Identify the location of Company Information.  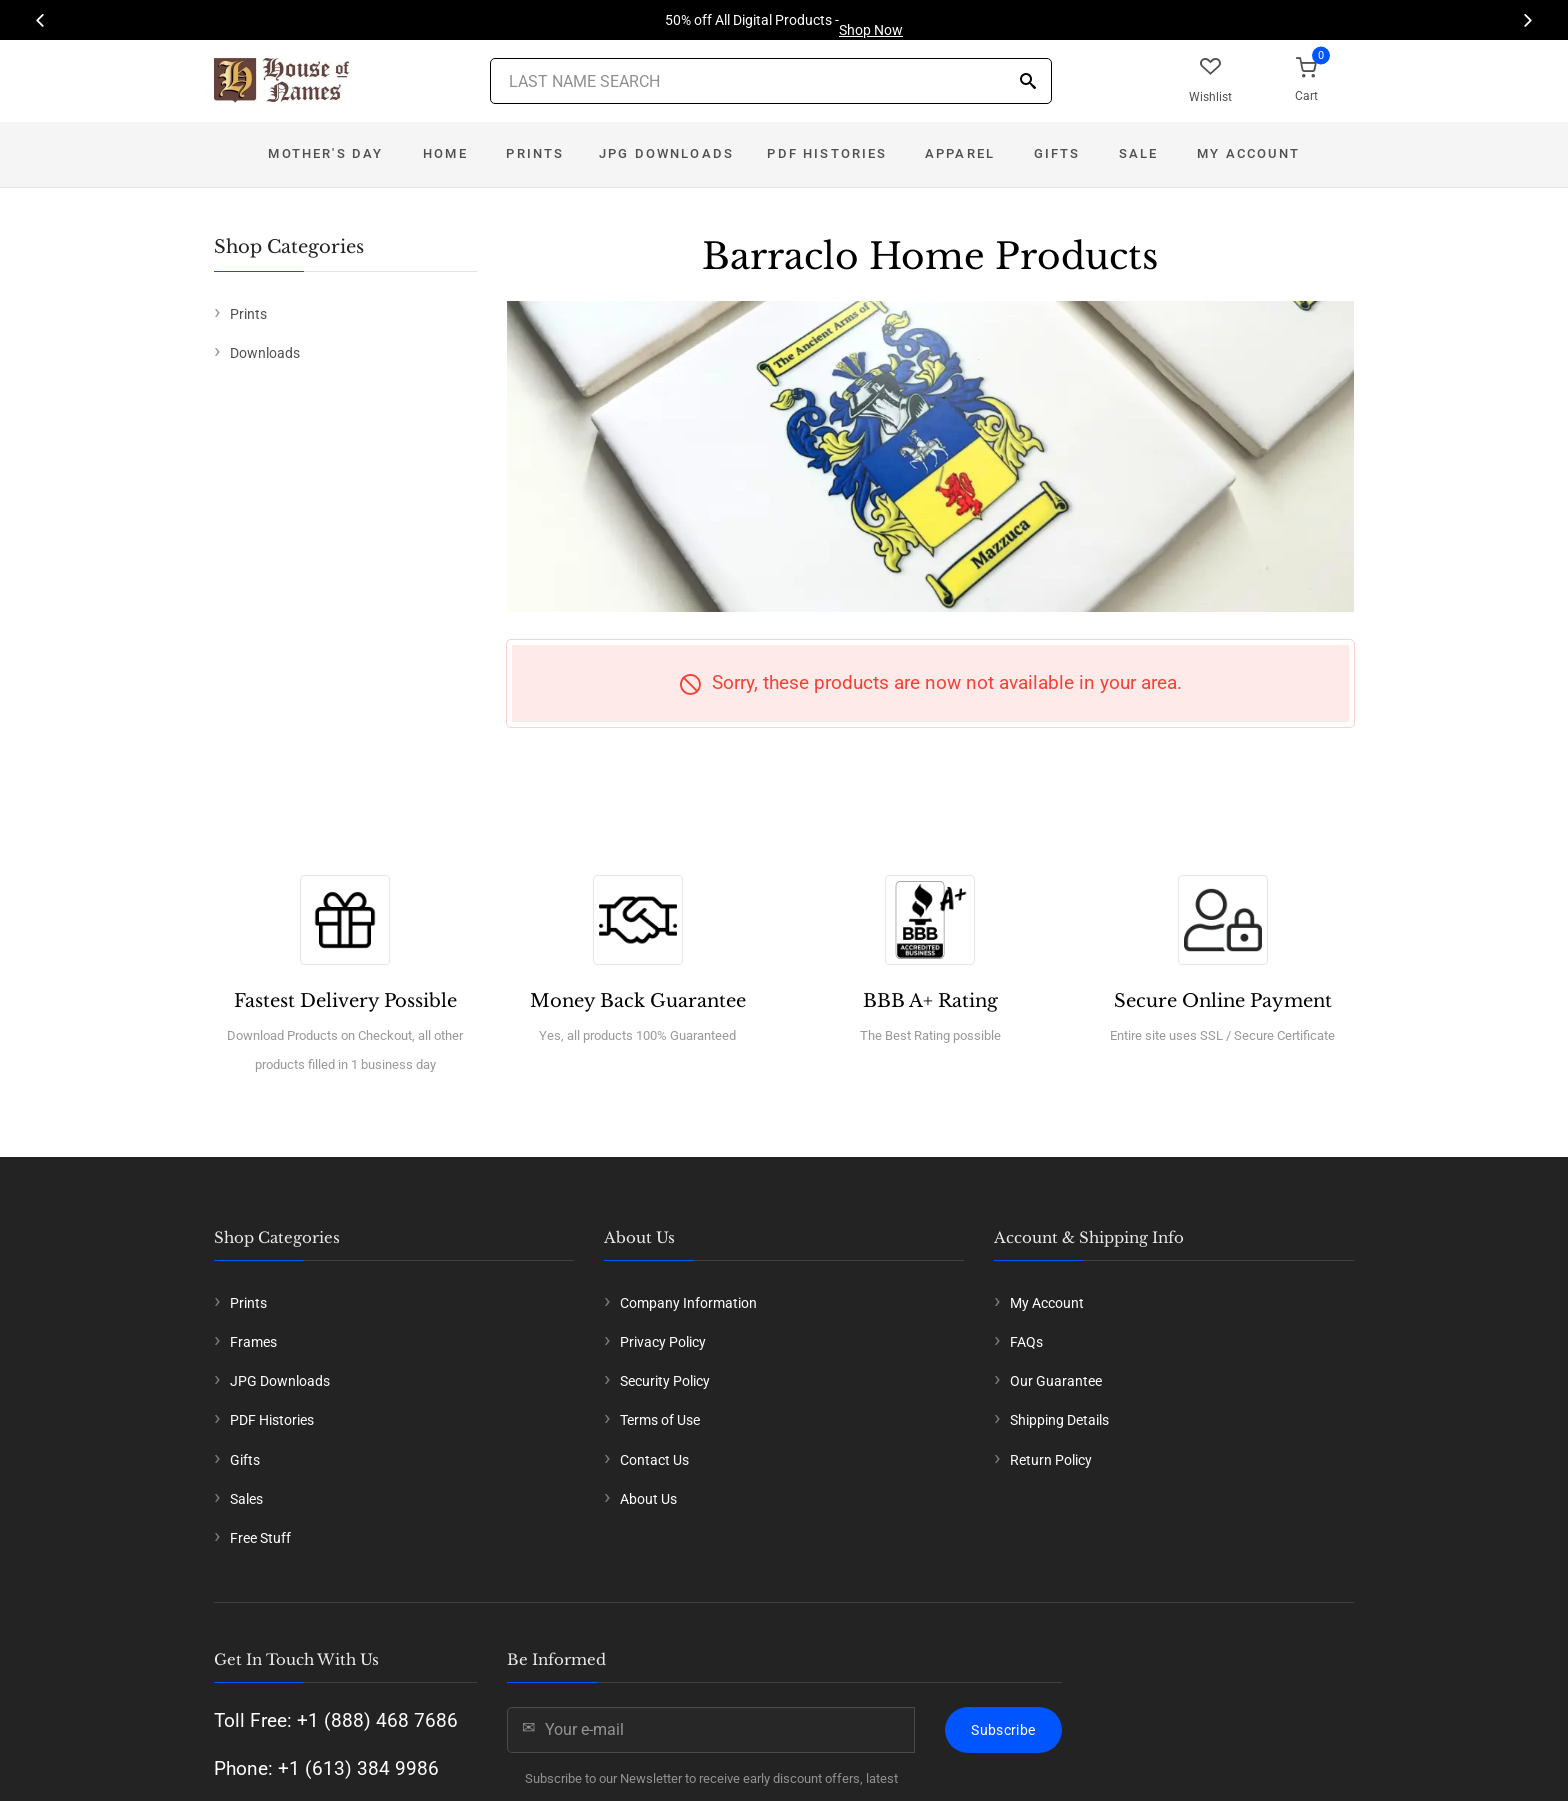
(688, 1303).